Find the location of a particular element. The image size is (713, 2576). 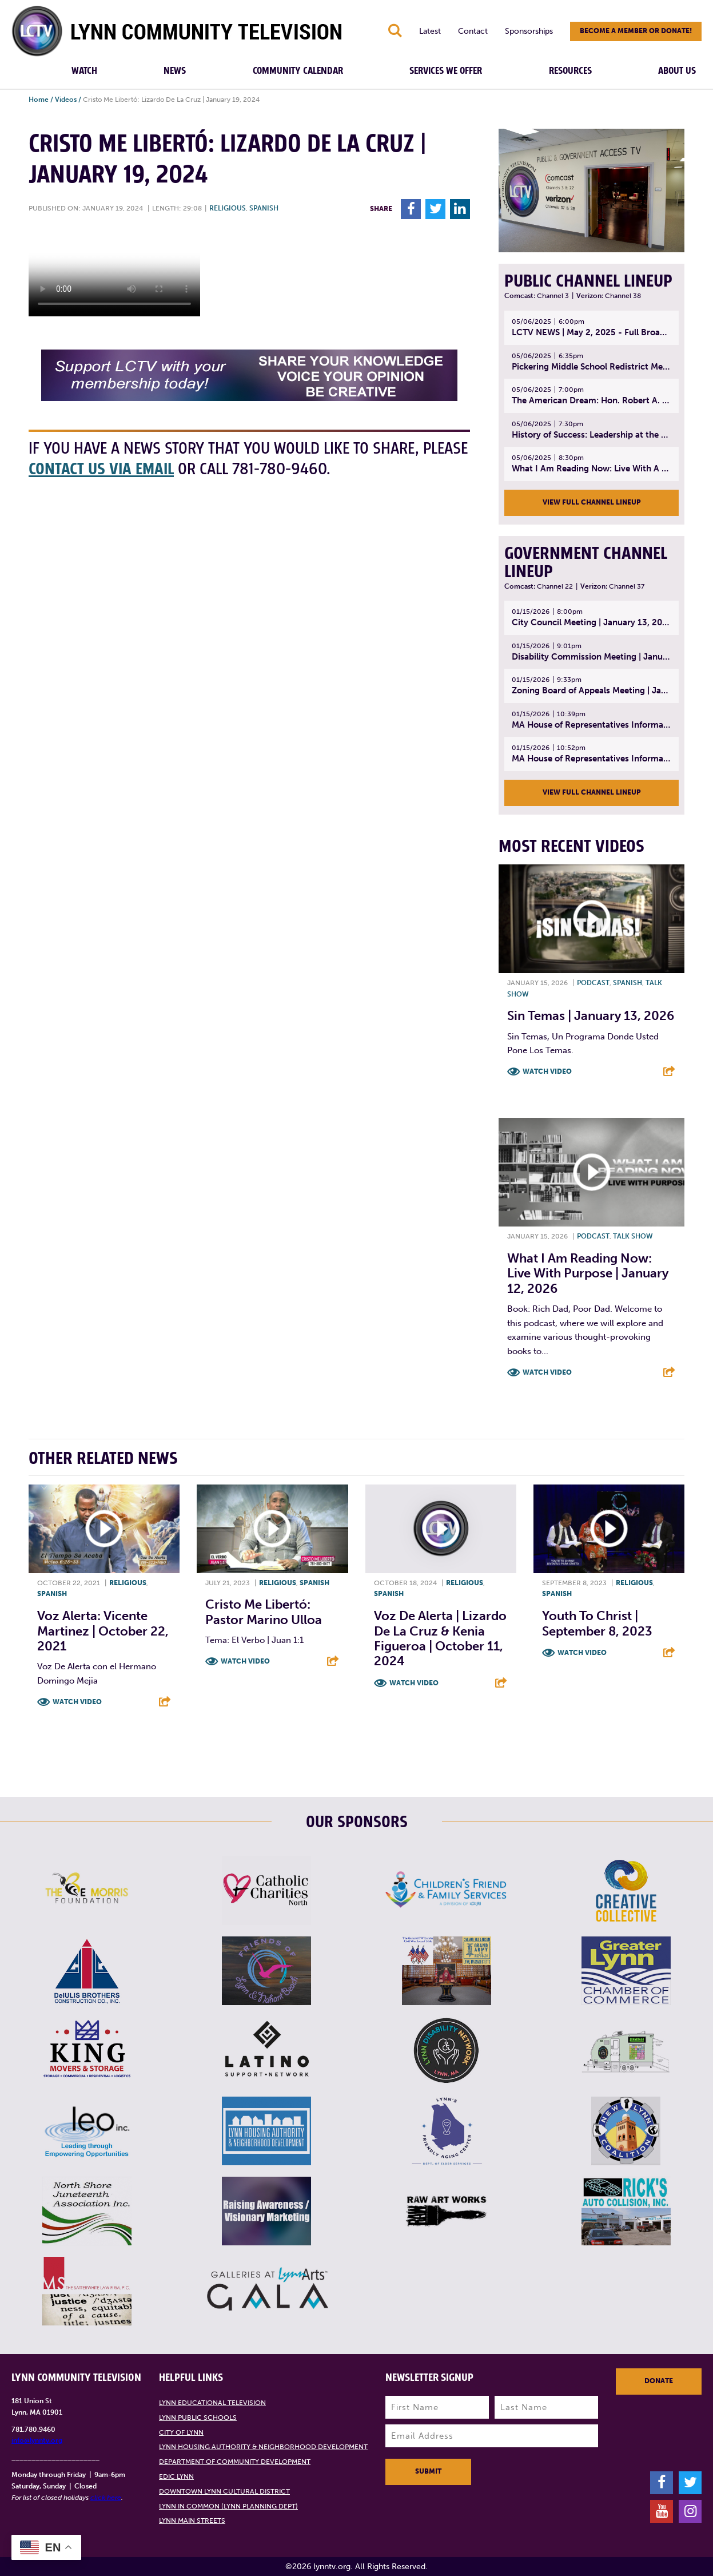

Services We Offer is located at coordinates (445, 71).